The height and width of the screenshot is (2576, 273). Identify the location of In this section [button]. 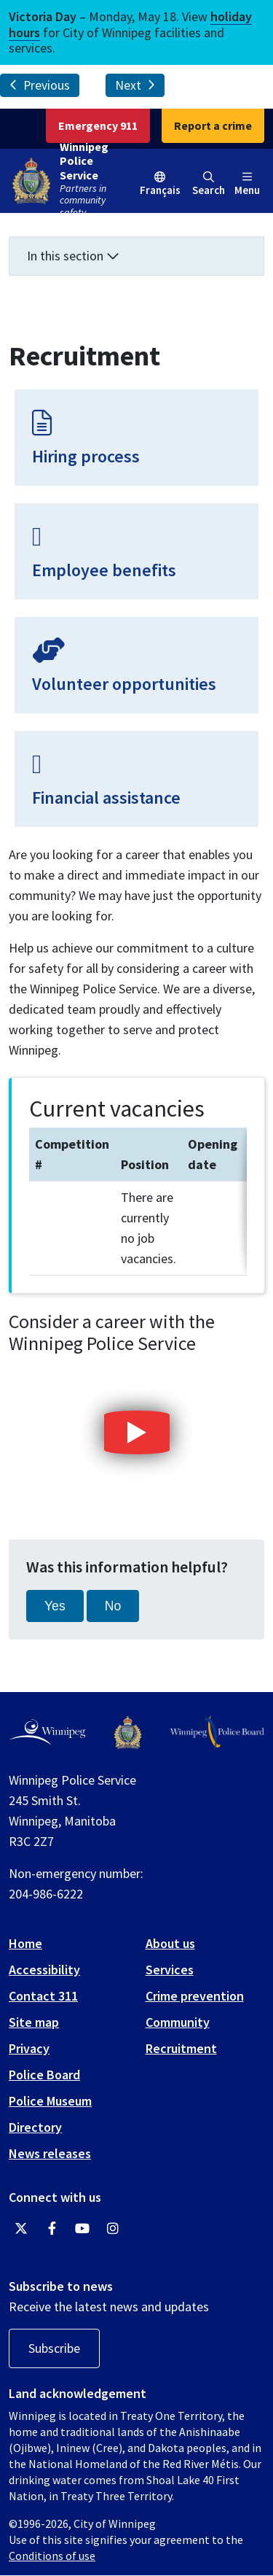
(73, 255).